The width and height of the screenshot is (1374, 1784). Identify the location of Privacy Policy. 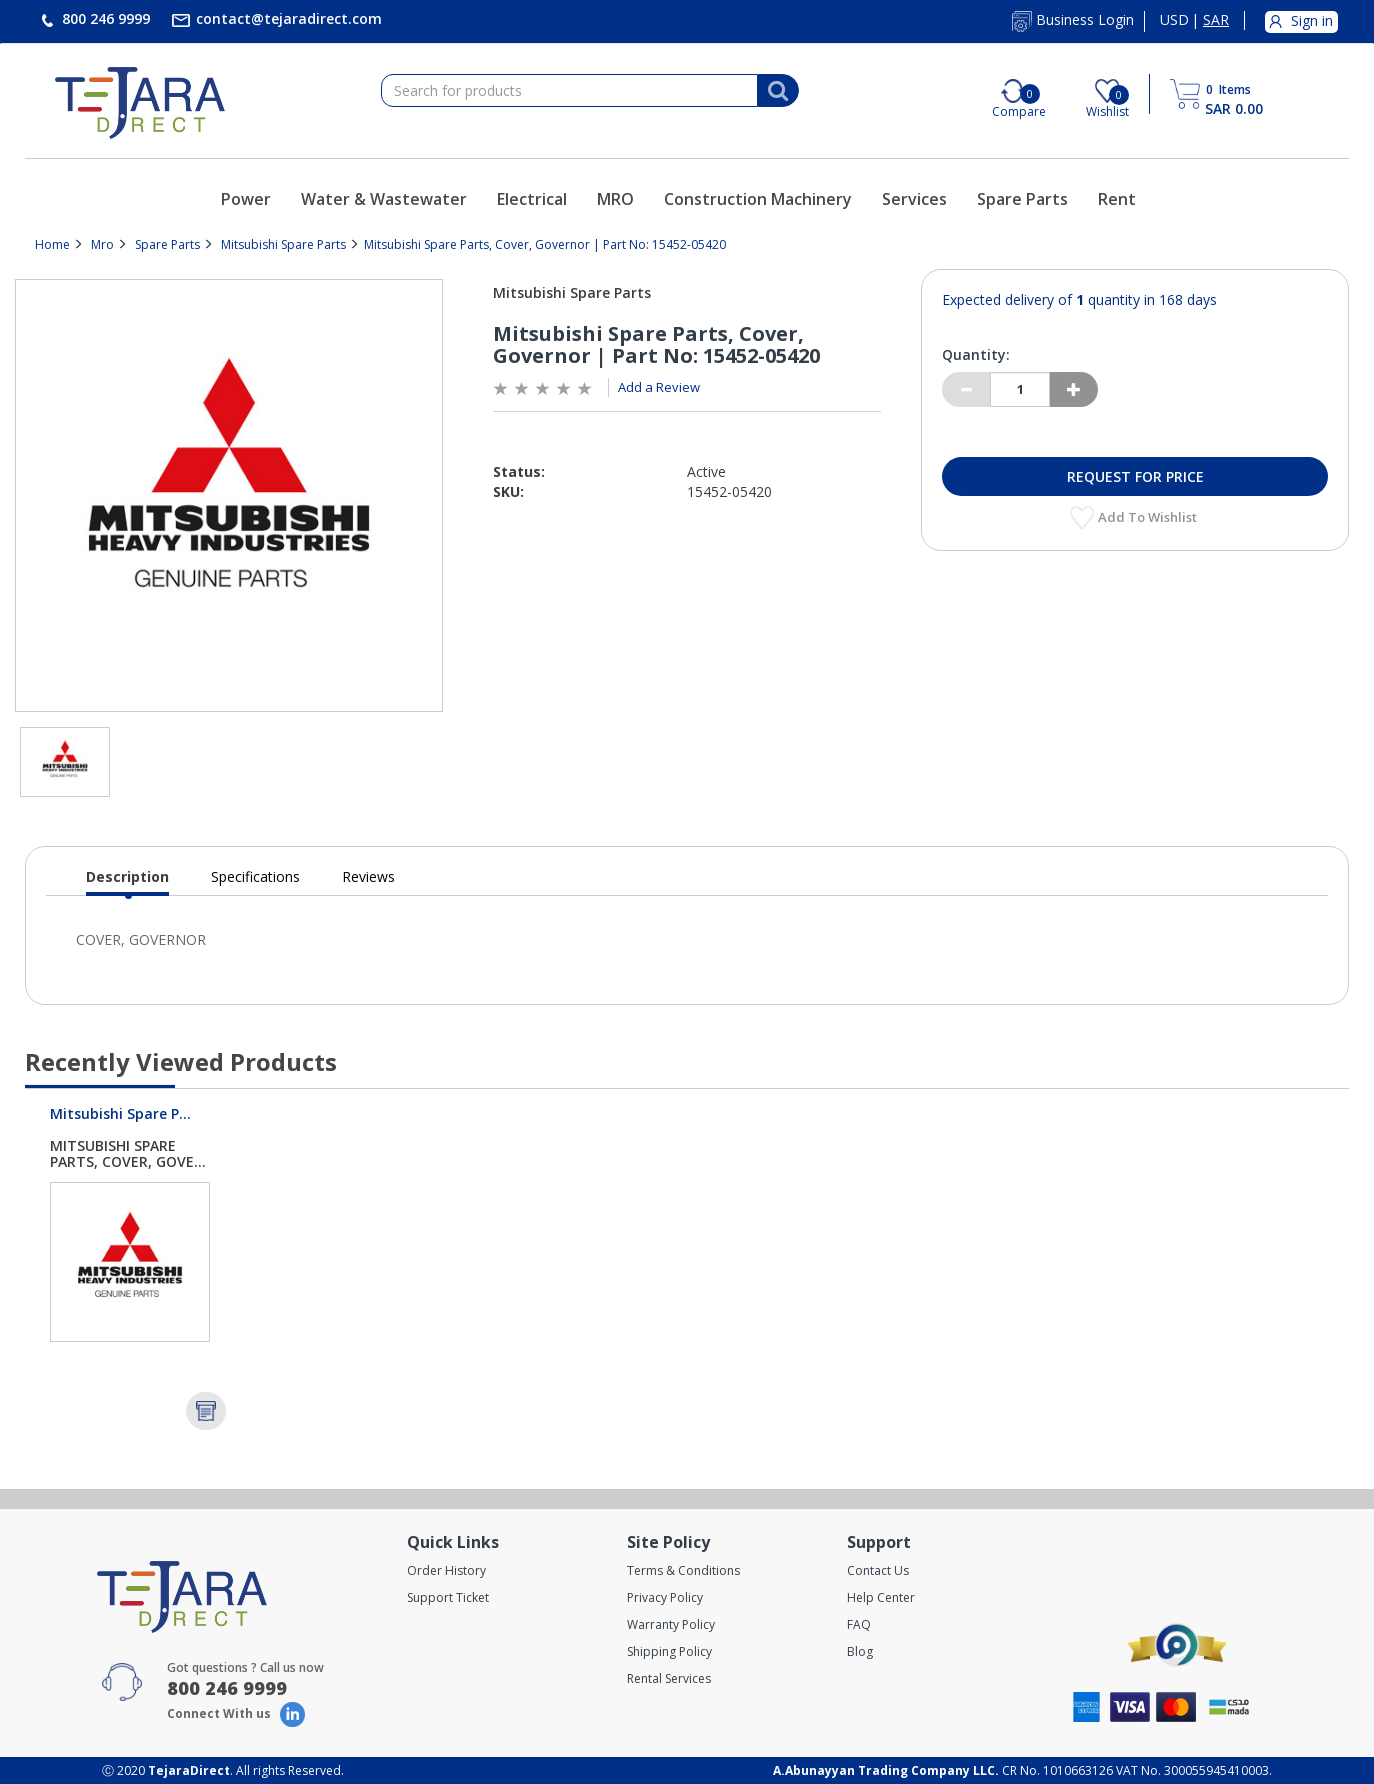
(665, 1597).